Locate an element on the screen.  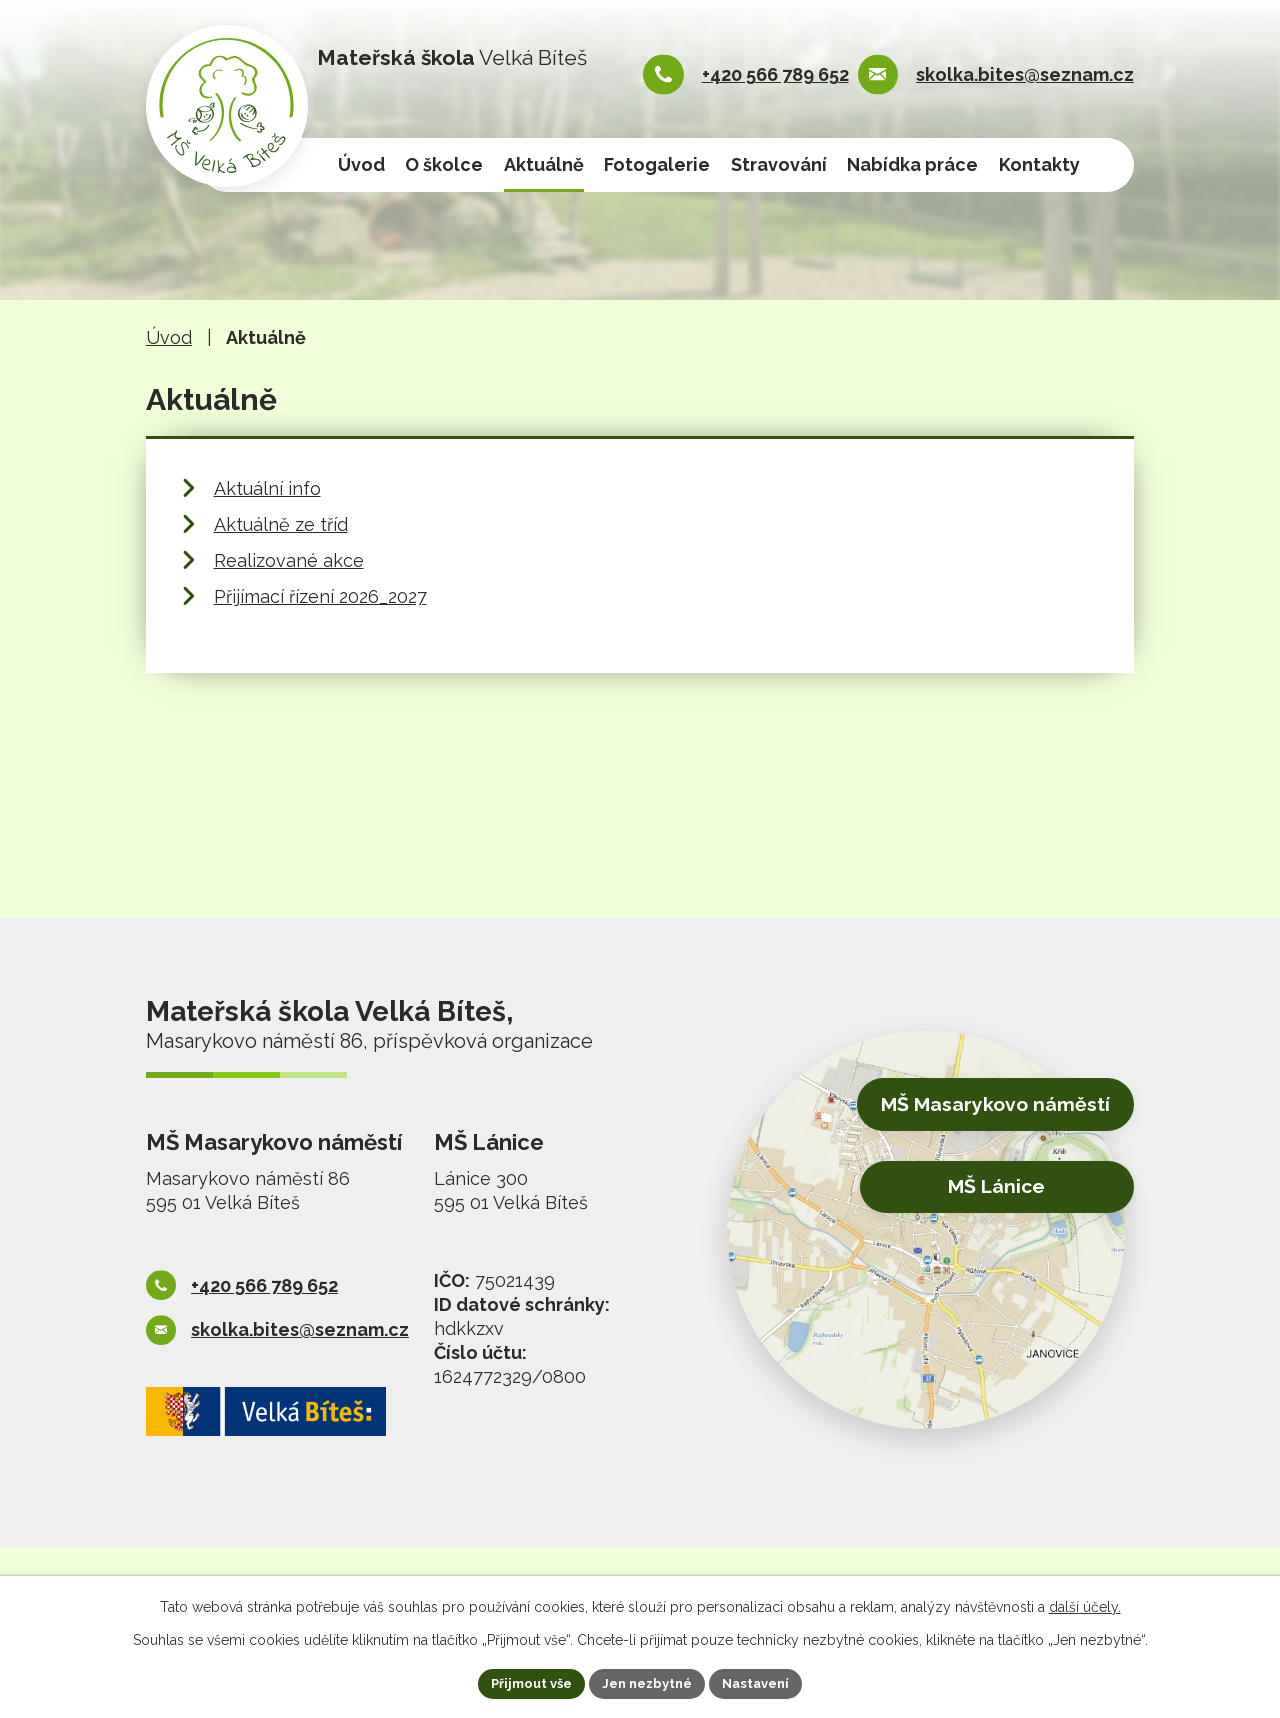
Aktuálně is located at coordinates (544, 164).